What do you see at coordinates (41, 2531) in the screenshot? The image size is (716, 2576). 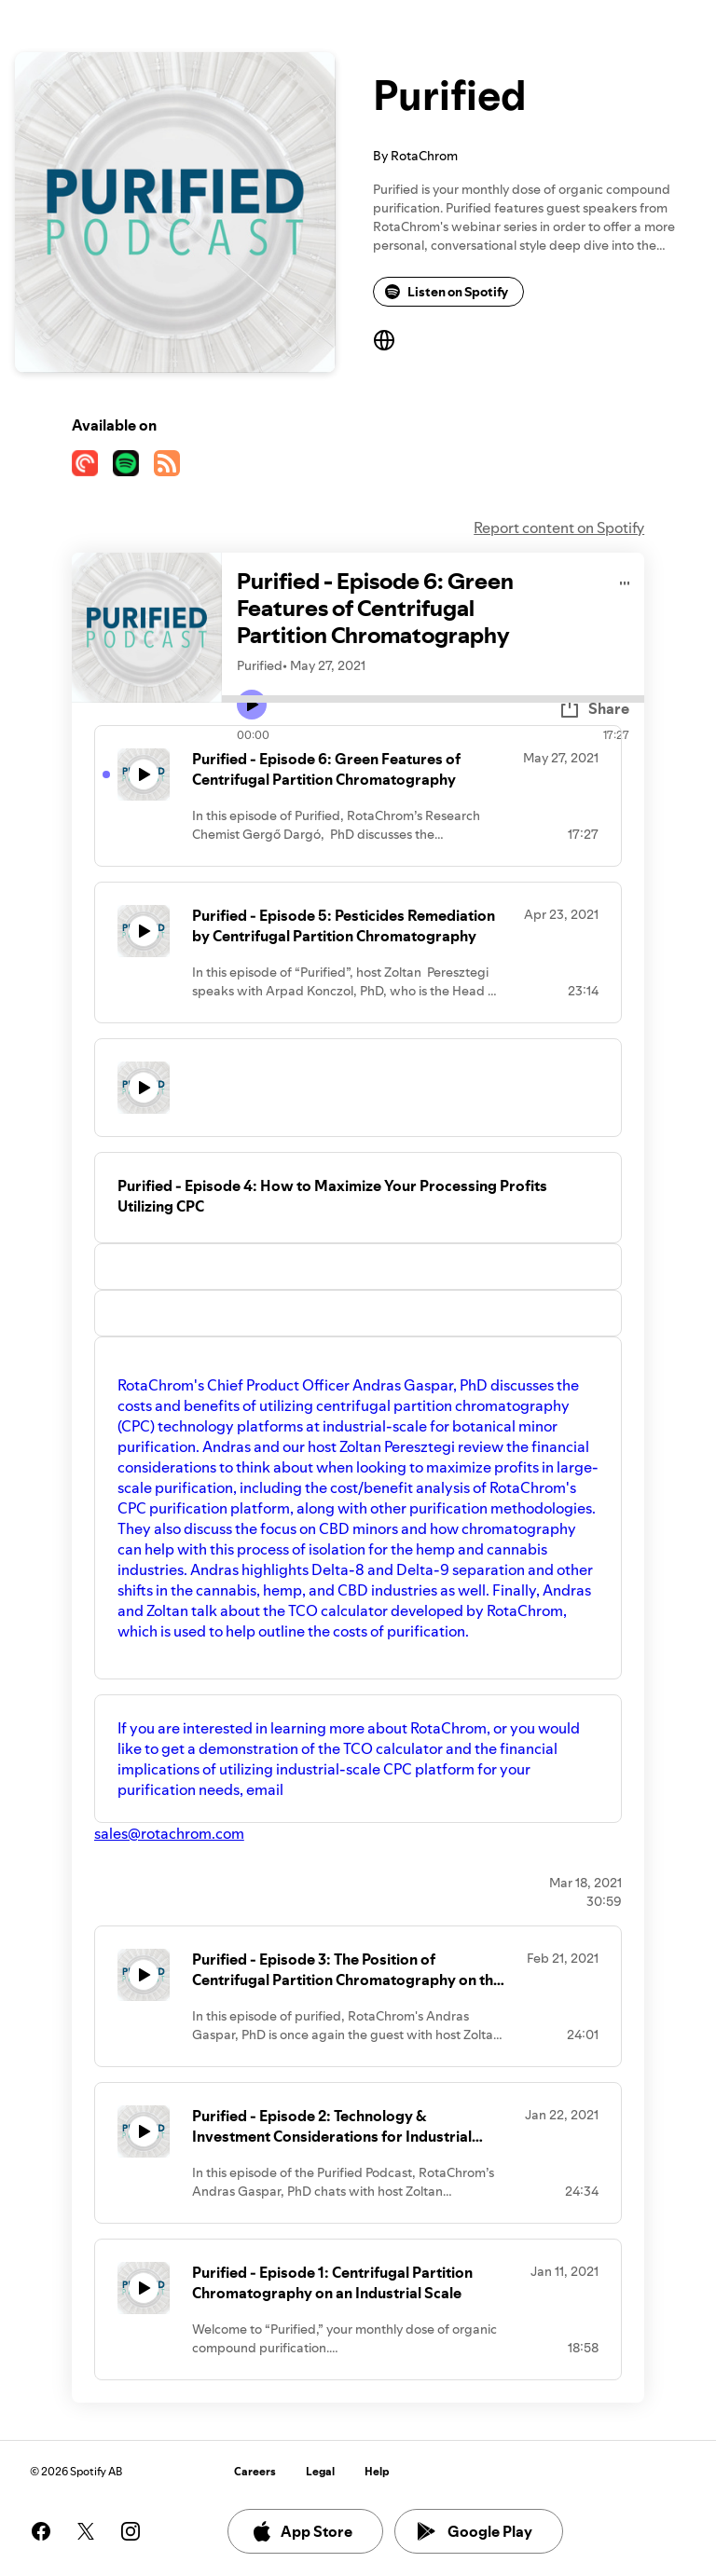 I see `[See our facebook page]` at bounding box center [41, 2531].